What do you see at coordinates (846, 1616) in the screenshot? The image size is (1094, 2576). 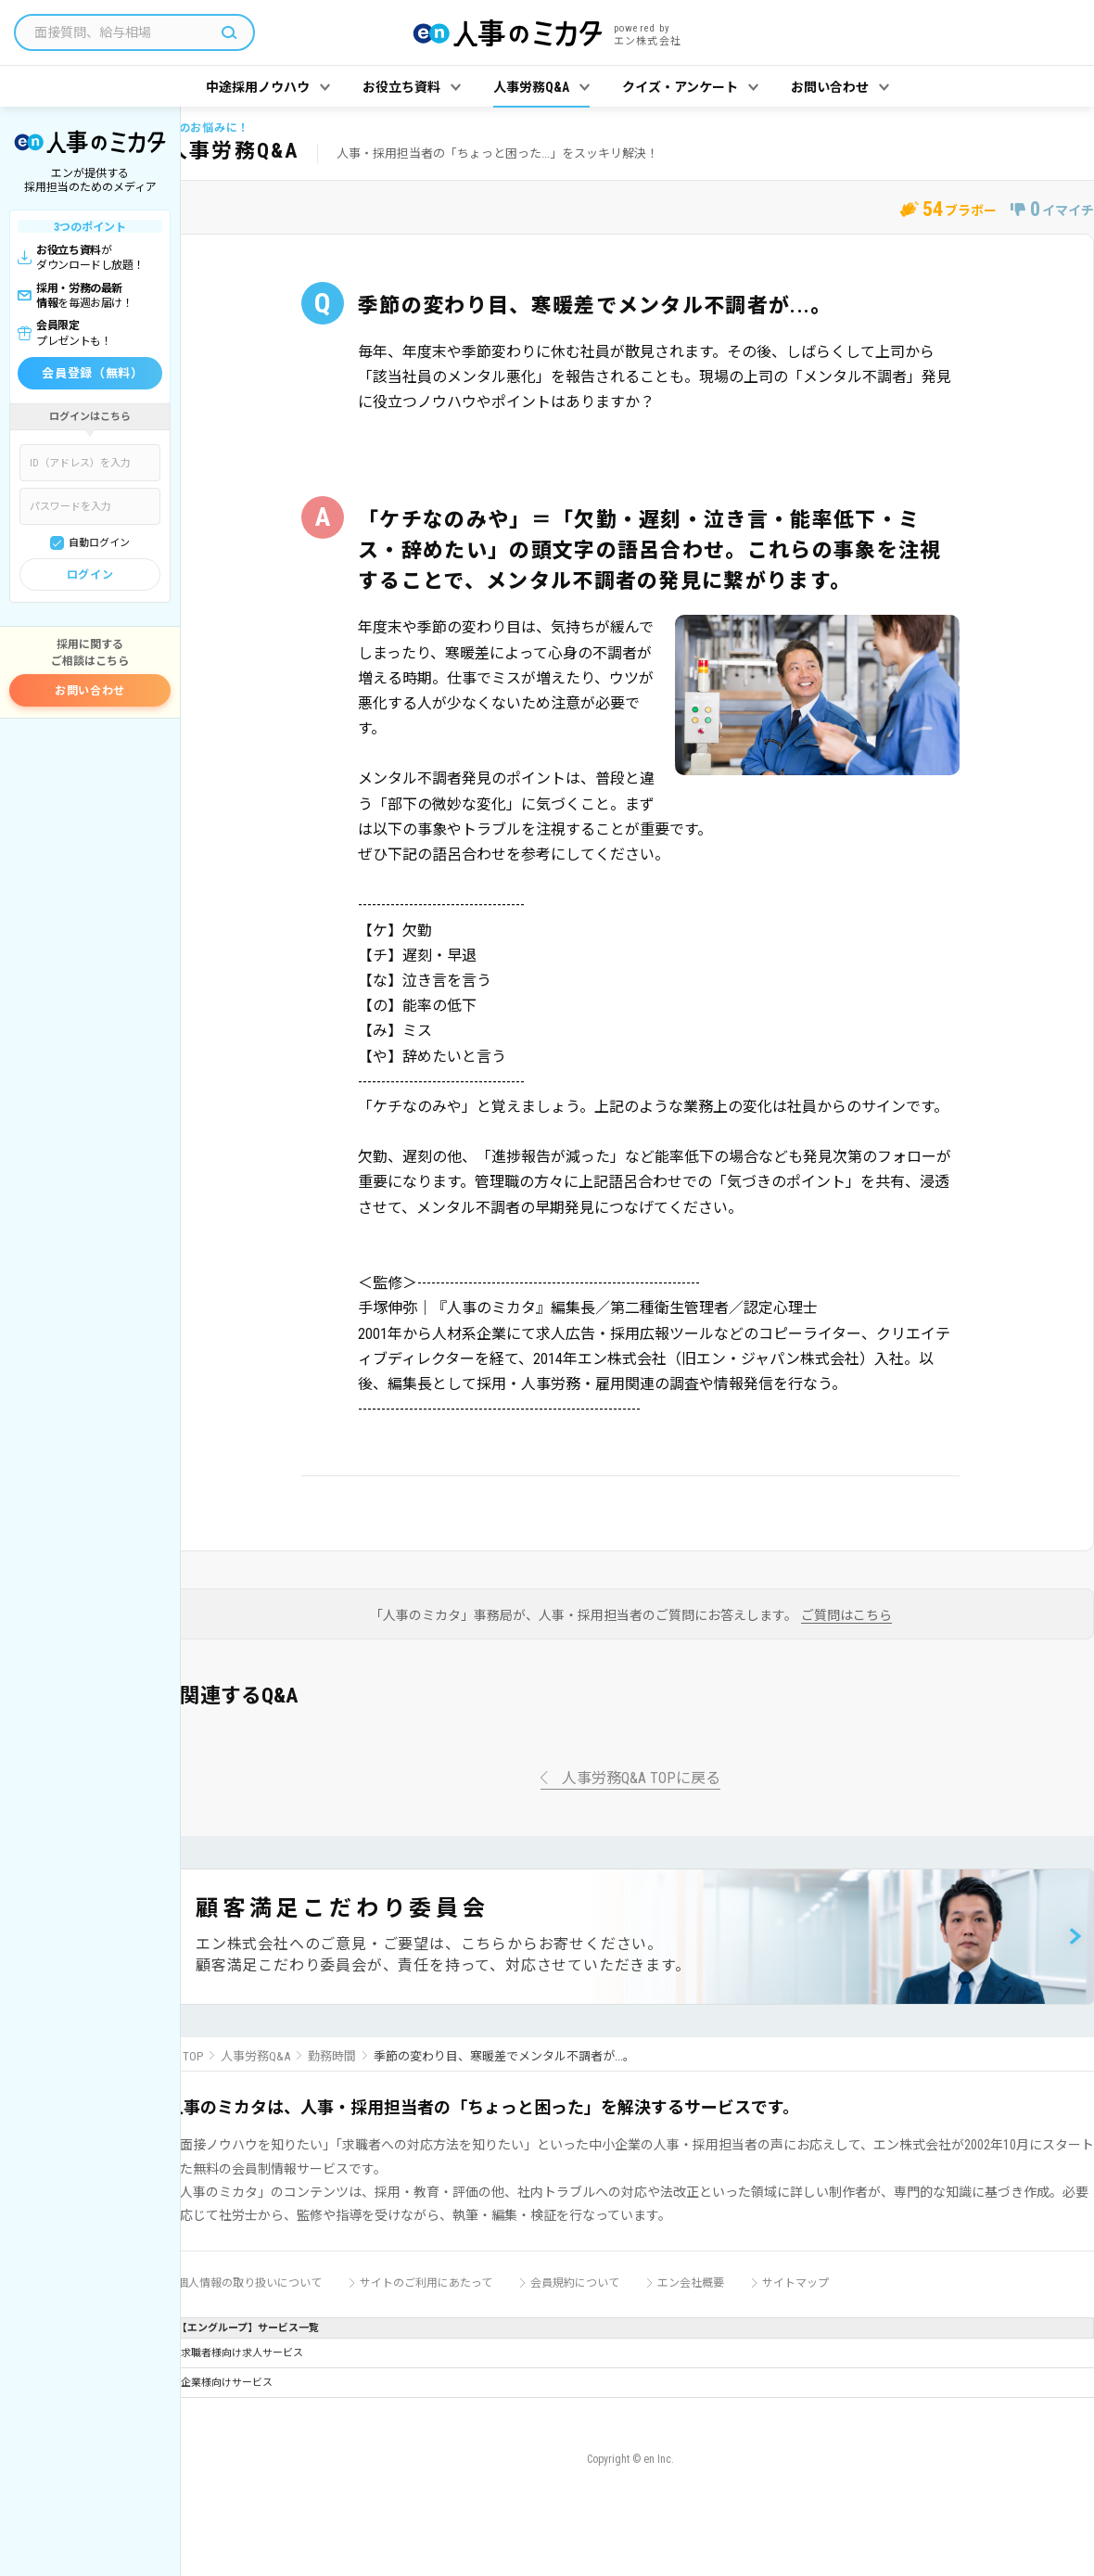 I see `ご質問はこちら` at bounding box center [846, 1616].